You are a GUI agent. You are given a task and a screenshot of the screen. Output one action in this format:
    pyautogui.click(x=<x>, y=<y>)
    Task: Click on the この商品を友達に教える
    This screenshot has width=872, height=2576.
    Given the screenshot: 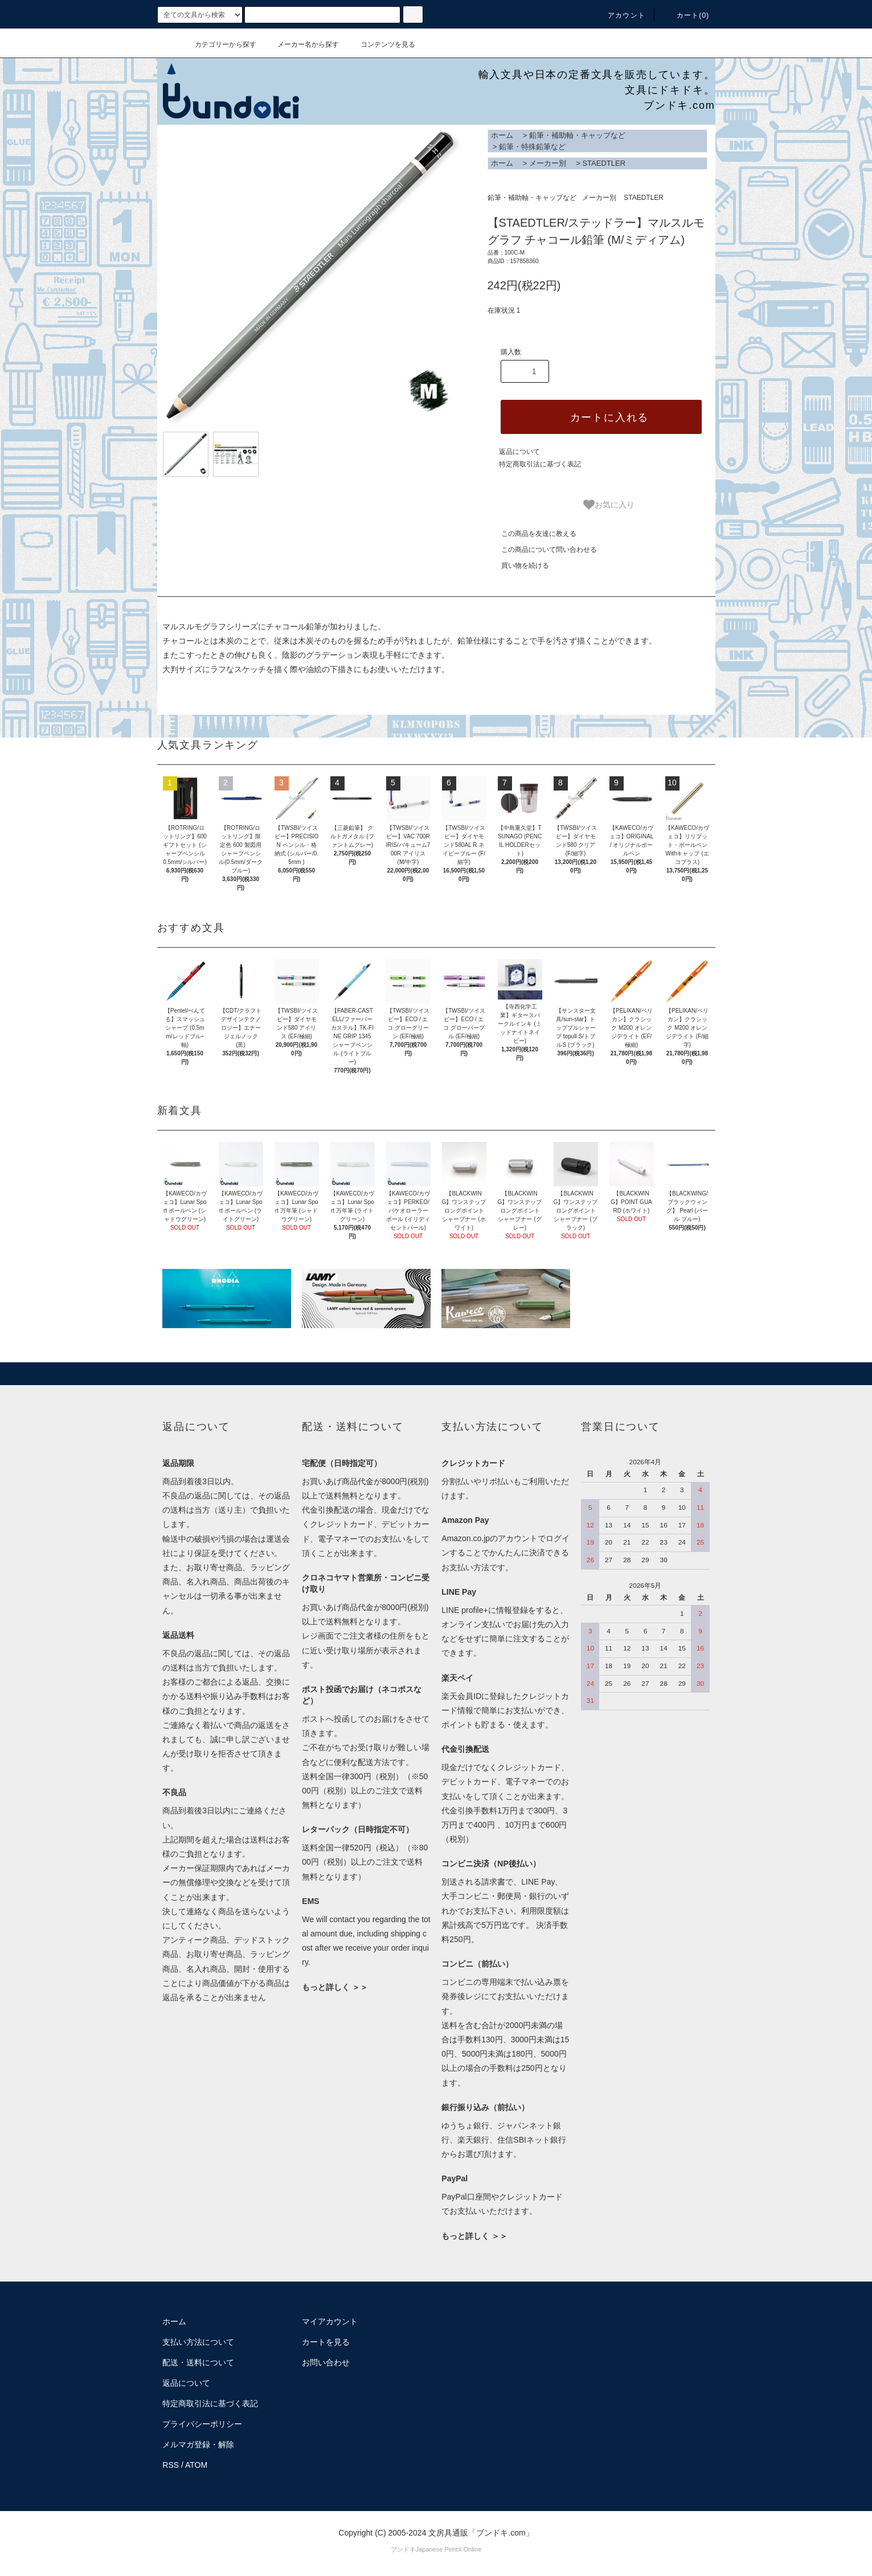 What is the action you would take?
    pyautogui.click(x=532, y=534)
    